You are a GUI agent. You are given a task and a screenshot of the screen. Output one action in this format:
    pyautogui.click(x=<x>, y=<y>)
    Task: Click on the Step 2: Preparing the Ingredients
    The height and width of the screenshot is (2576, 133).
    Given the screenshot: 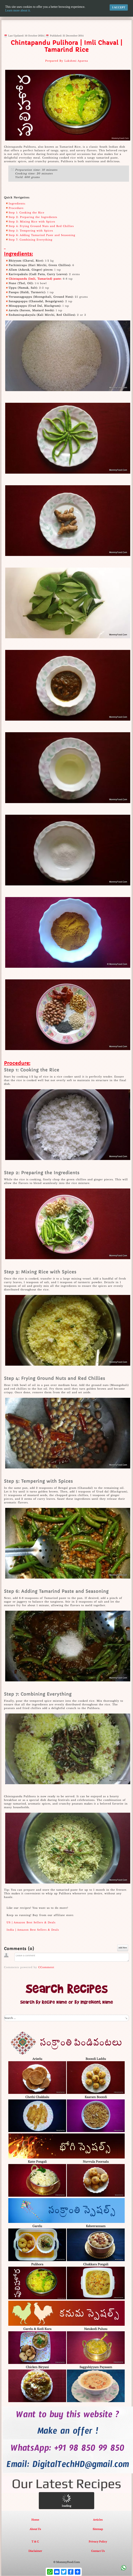 What is the action you would take?
    pyautogui.click(x=33, y=217)
    